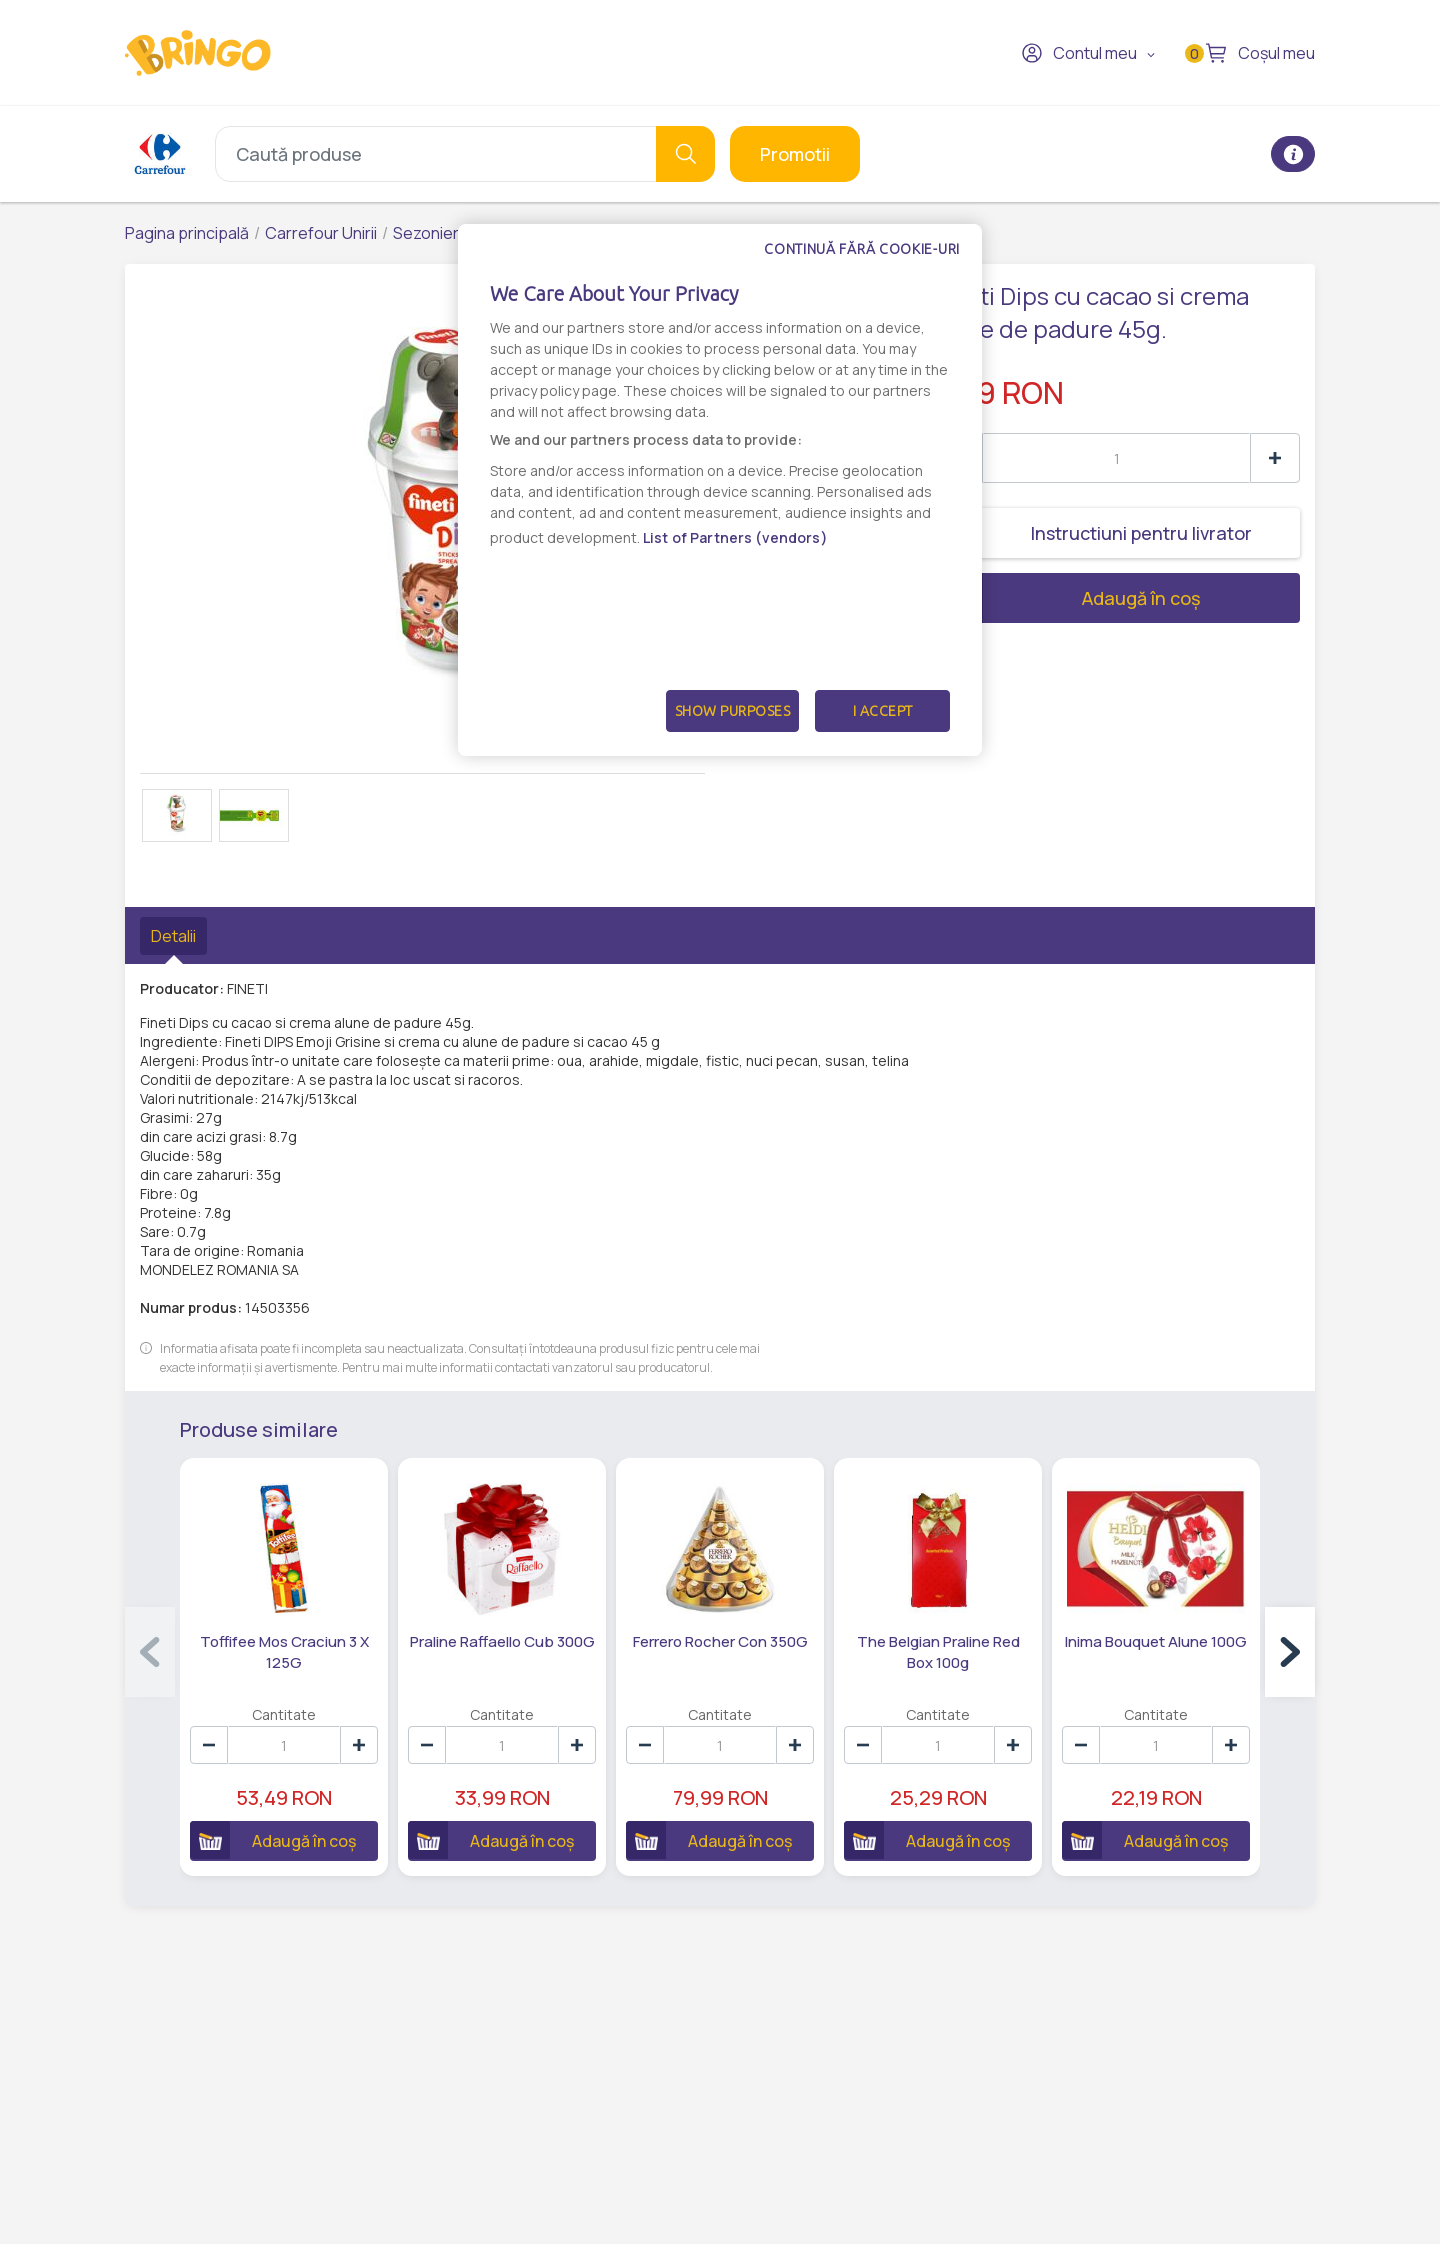  What do you see at coordinates (321, 233) in the screenshot?
I see `Carrefour Unirii` at bounding box center [321, 233].